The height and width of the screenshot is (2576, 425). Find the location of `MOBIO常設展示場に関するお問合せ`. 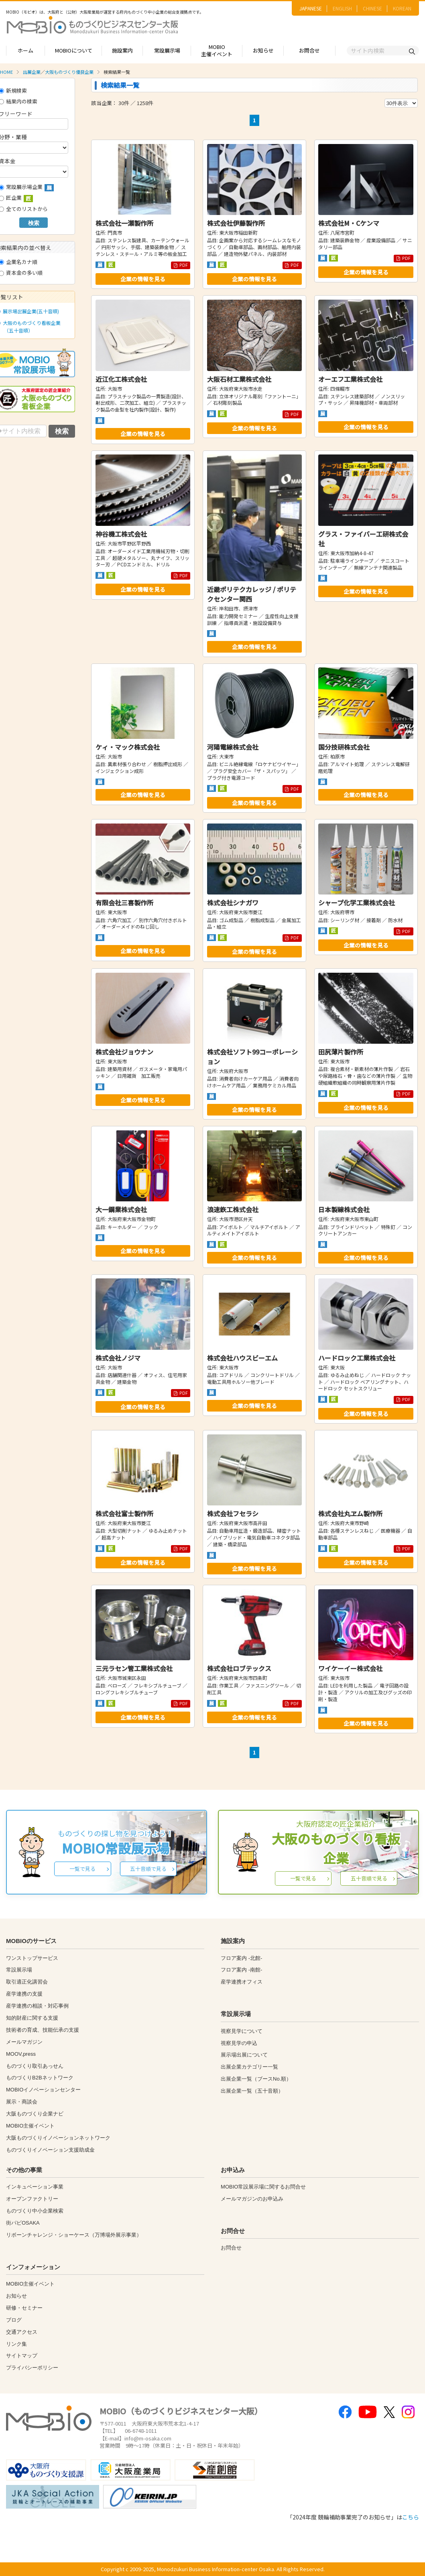

MOBIO常設展示場に関するお問合せ is located at coordinates (263, 2187).